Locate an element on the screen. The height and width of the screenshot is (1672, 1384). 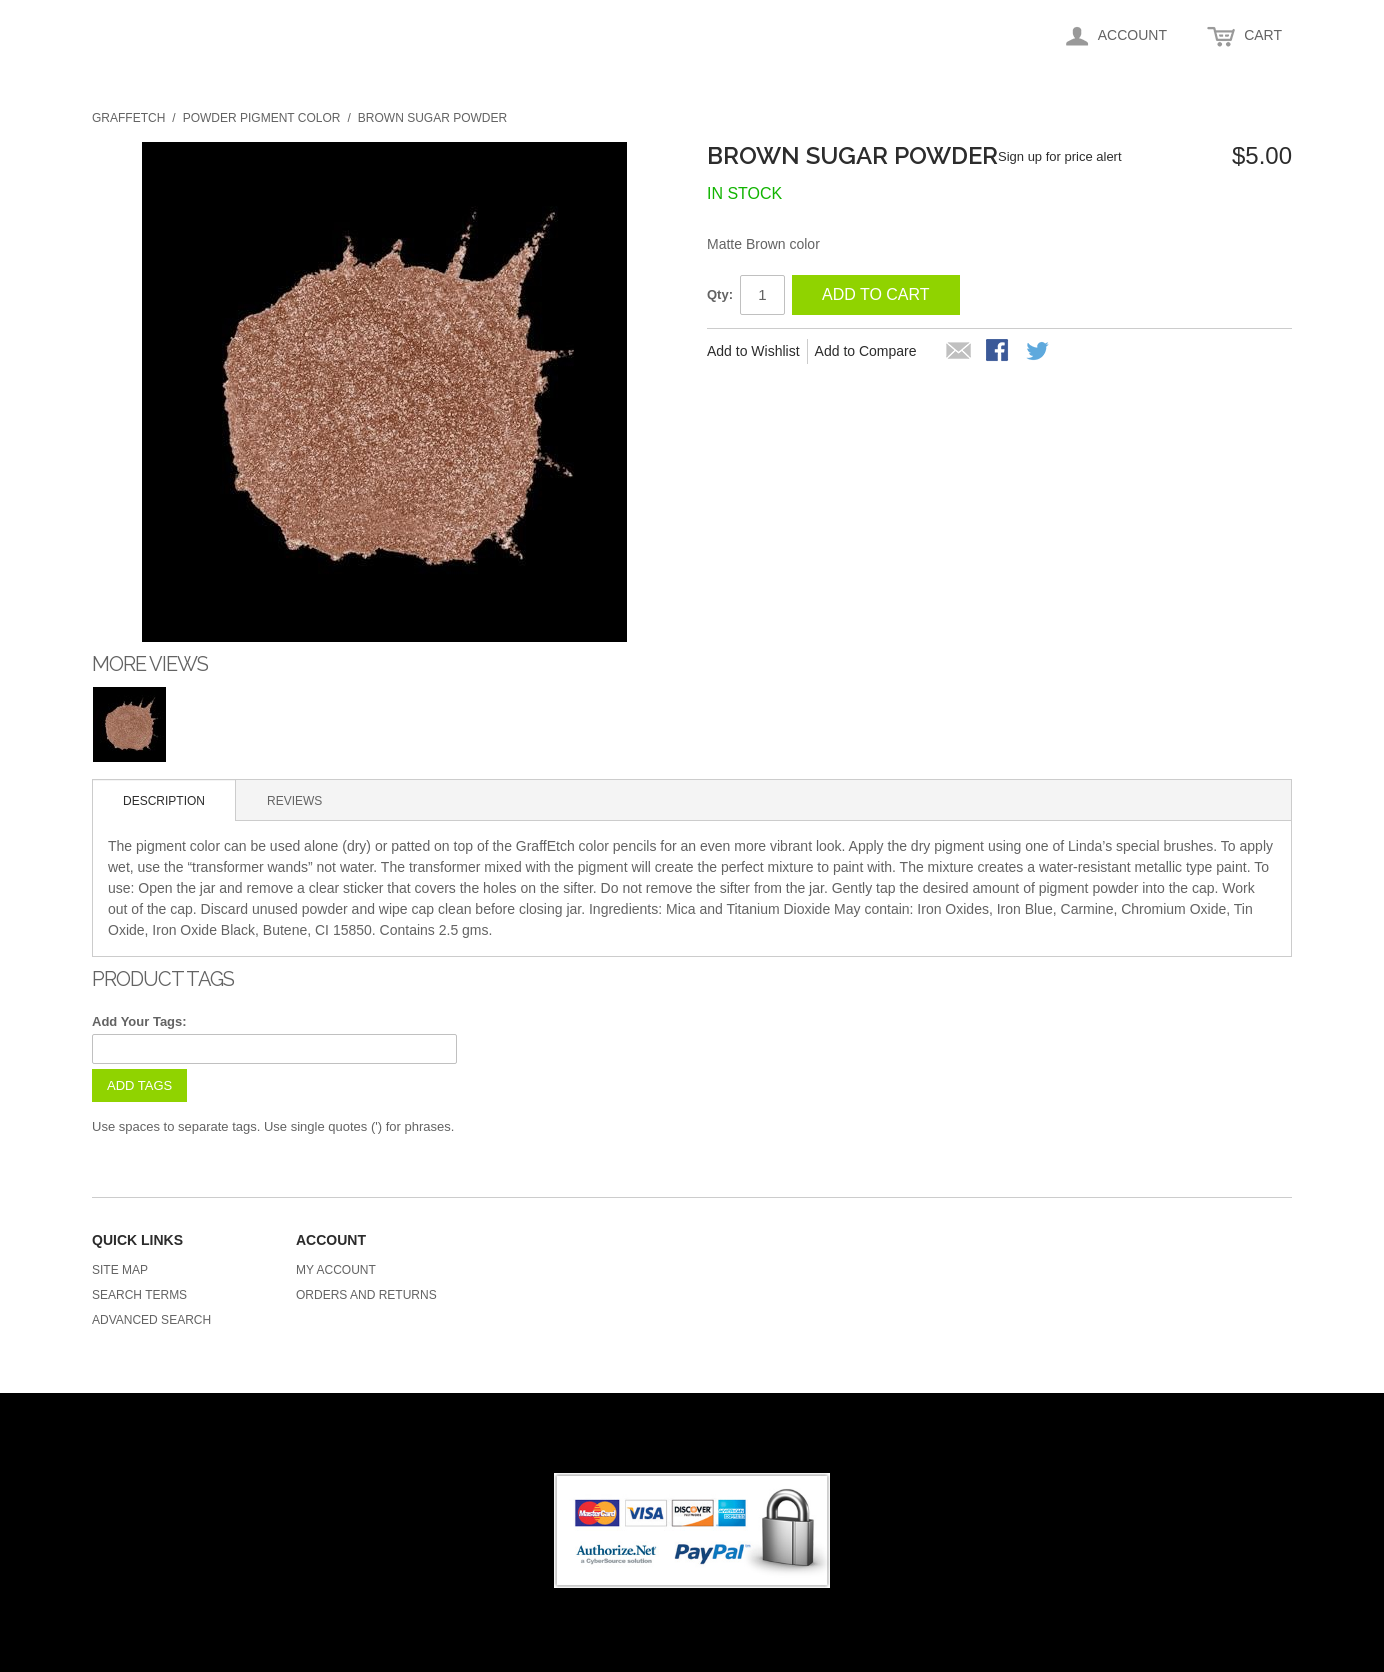
Advanced Search is located at coordinates (151, 1320).